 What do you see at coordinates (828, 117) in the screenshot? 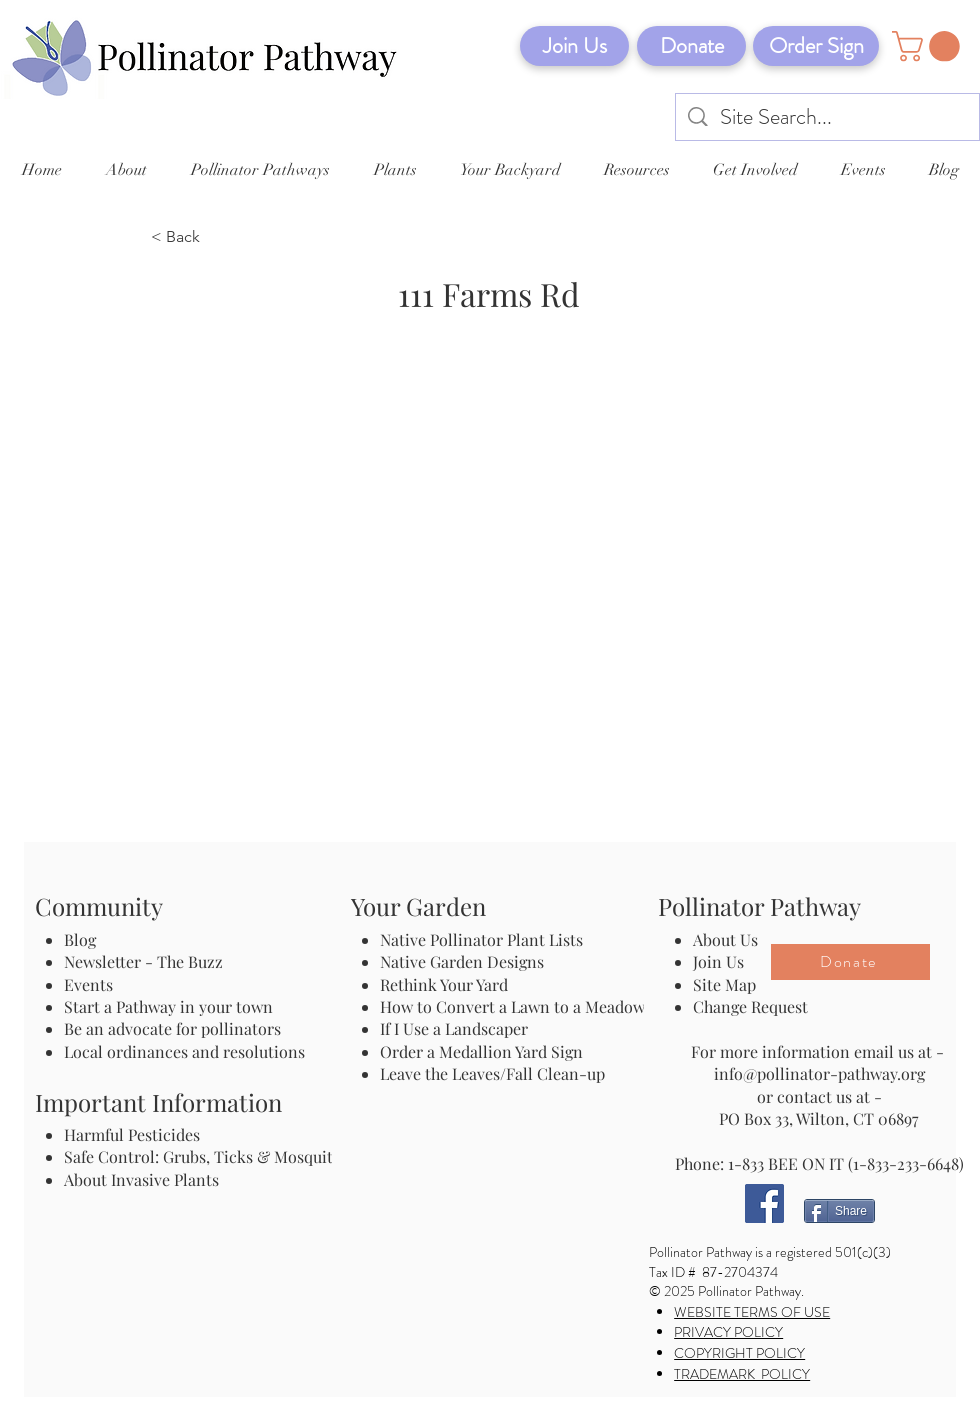
I see `[Site Search...]` at bounding box center [828, 117].